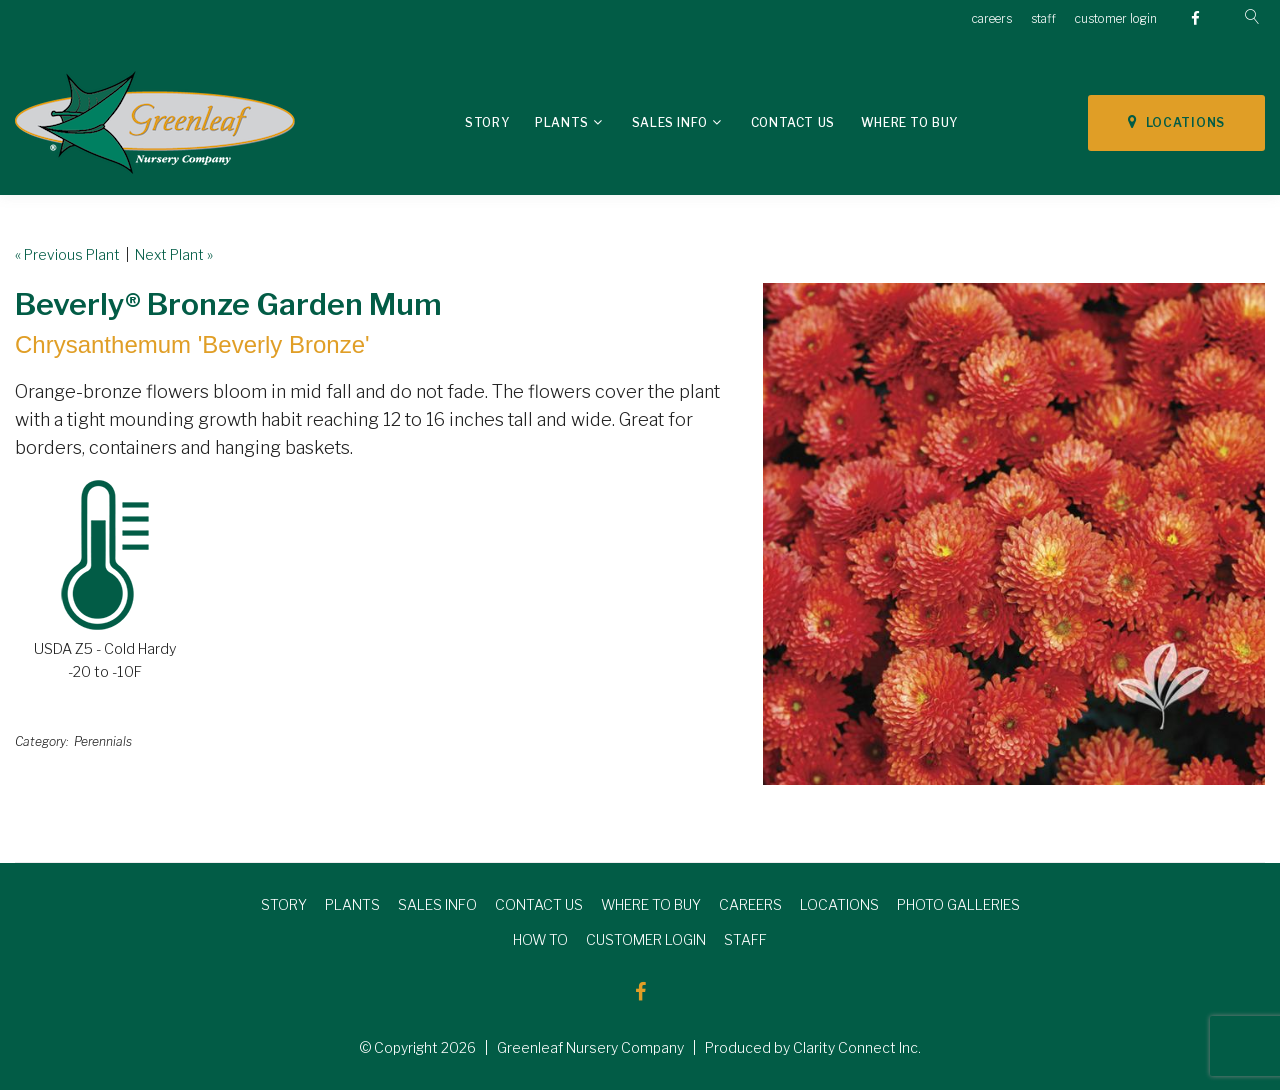 Image resolution: width=1280 pixels, height=1090 pixels. What do you see at coordinates (1014, 534) in the screenshot?
I see `[option]` at bounding box center [1014, 534].